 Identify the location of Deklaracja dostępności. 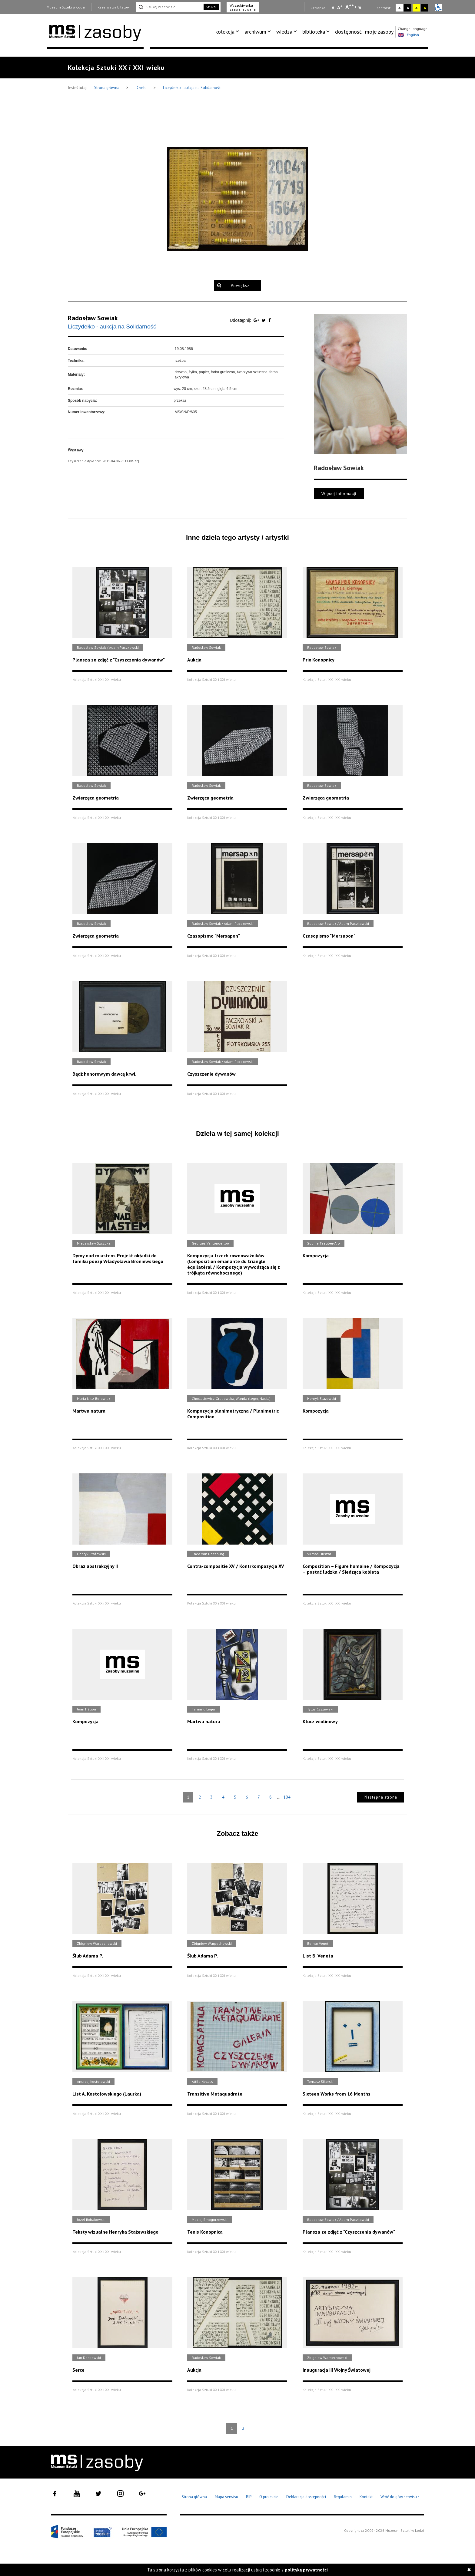
(306, 2496).